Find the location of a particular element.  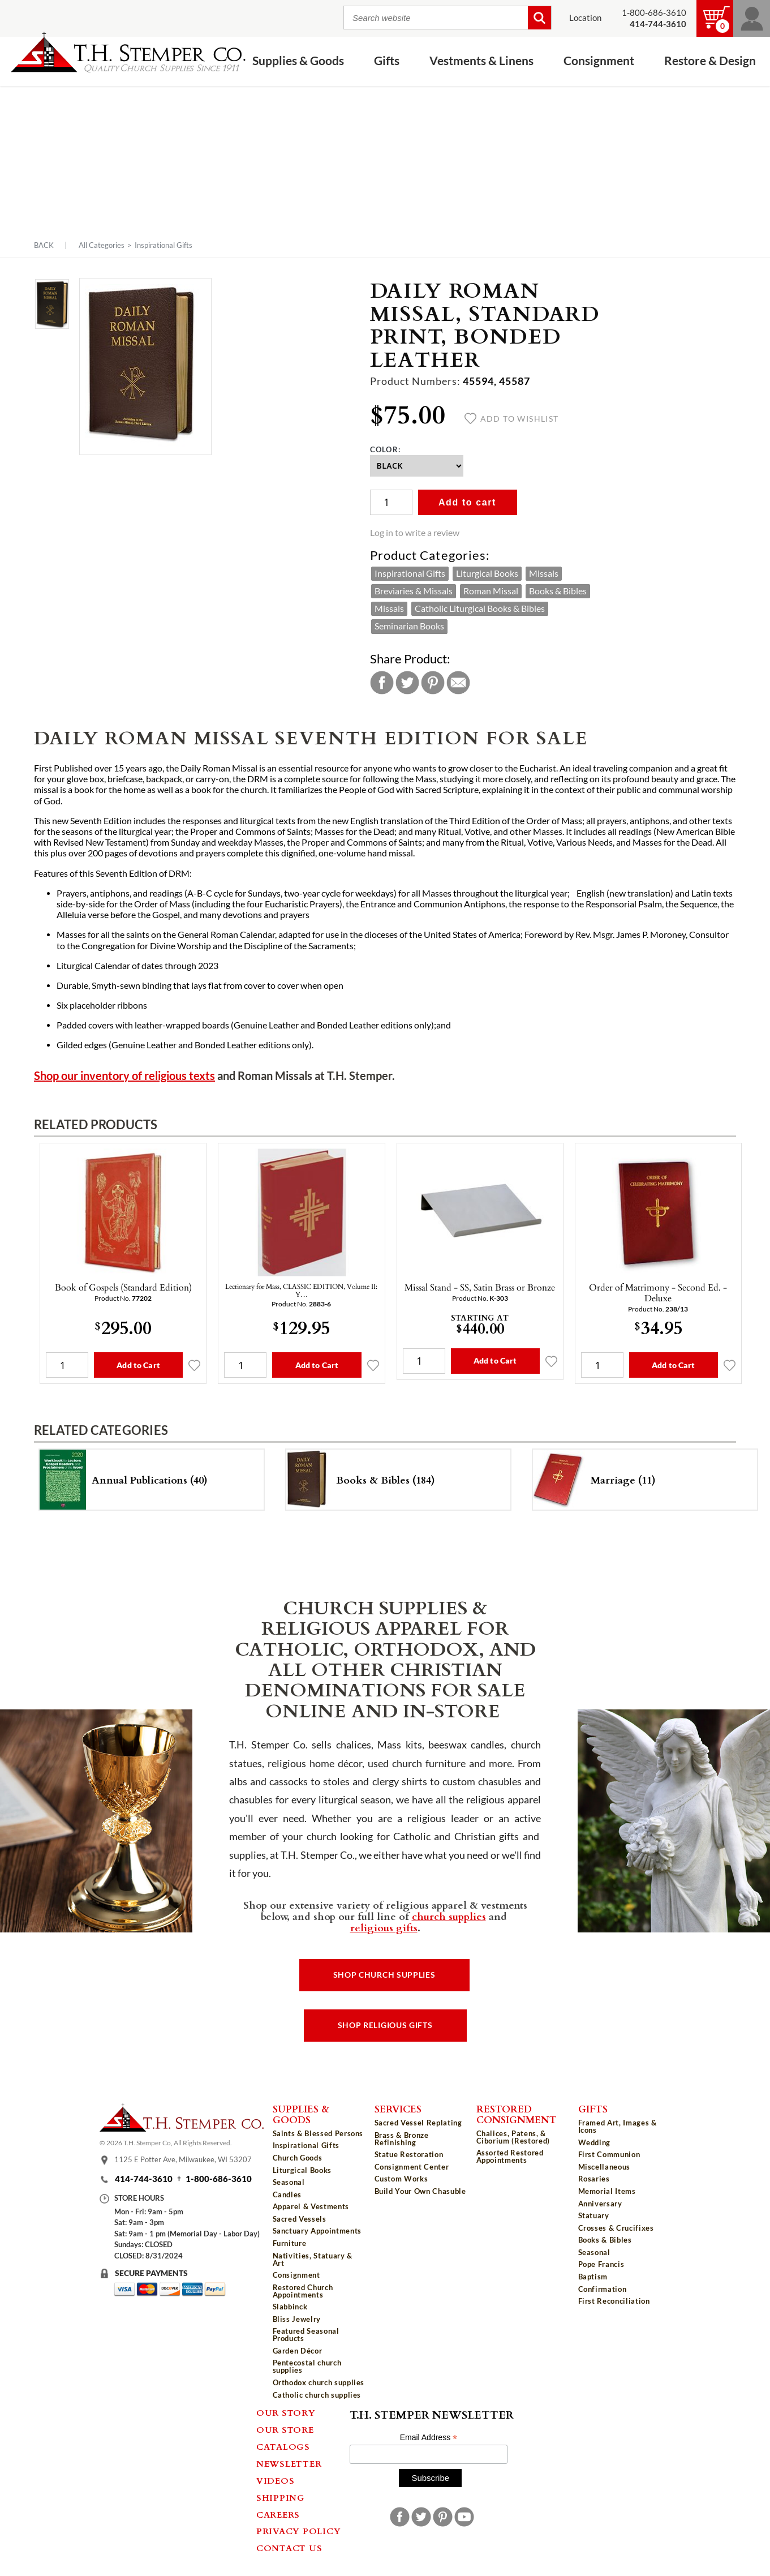

Seasonal is located at coordinates (289, 2182).